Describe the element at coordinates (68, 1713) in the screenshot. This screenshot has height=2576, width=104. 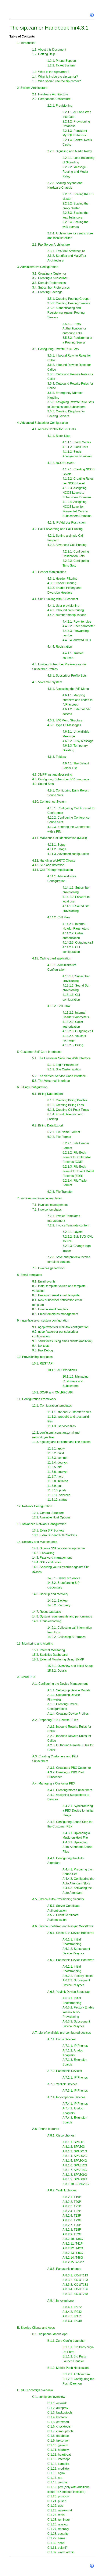
I see `A.1.4. Creating Device Profiles` at that location.